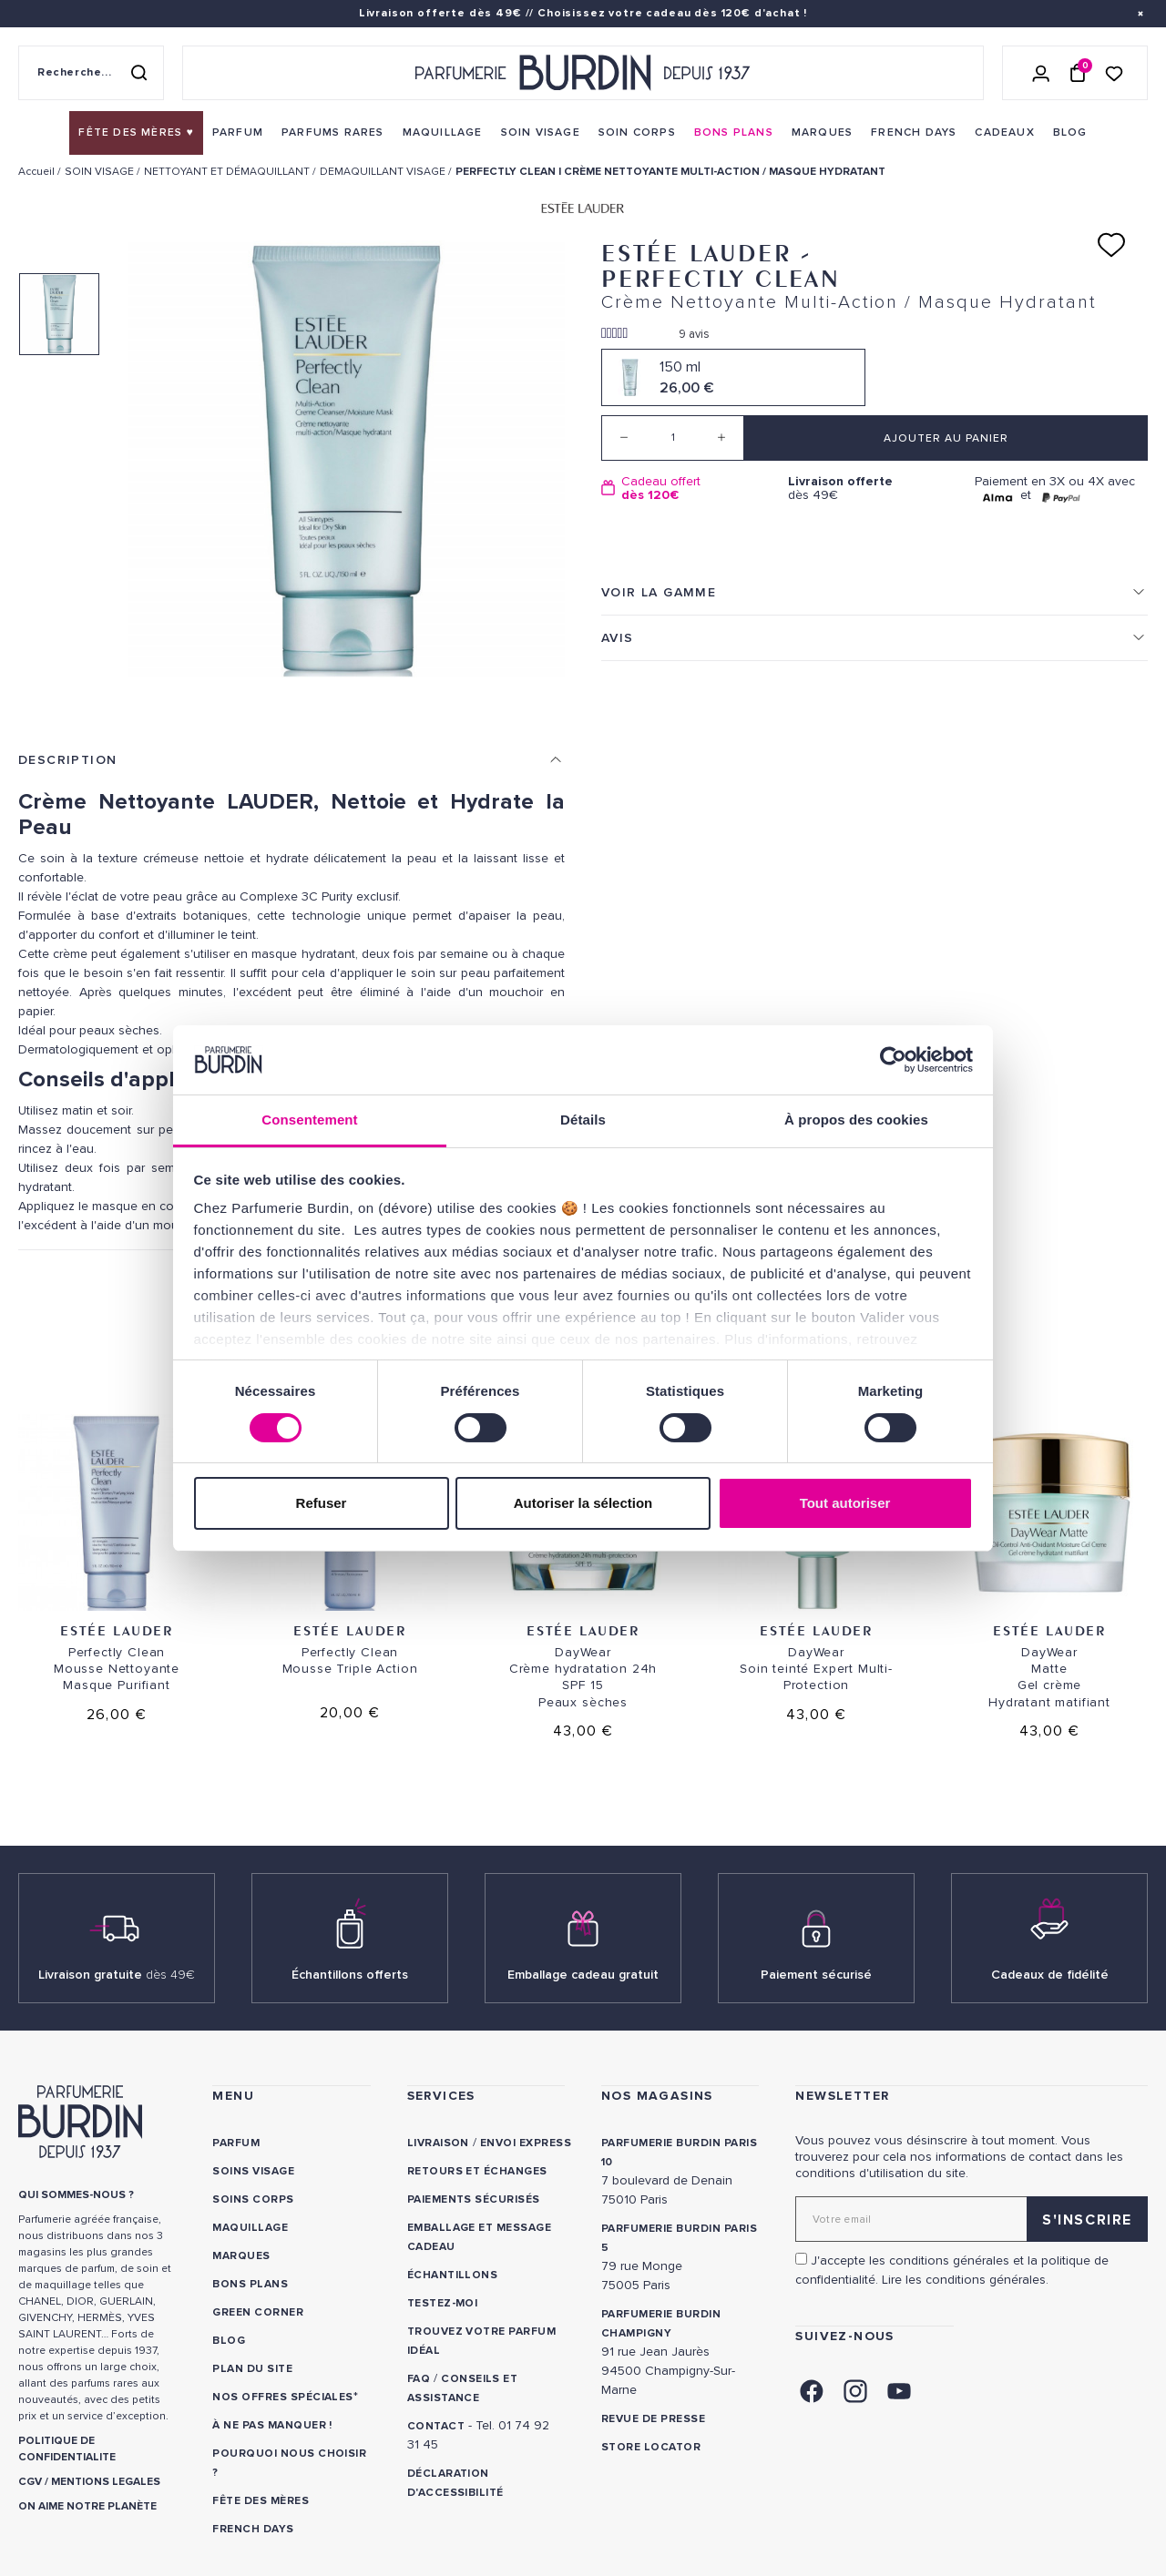  What do you see at coordinates (583, 1119) in the screenshot?
I see `Détails [tab]` at bounding box center [583, 1119].